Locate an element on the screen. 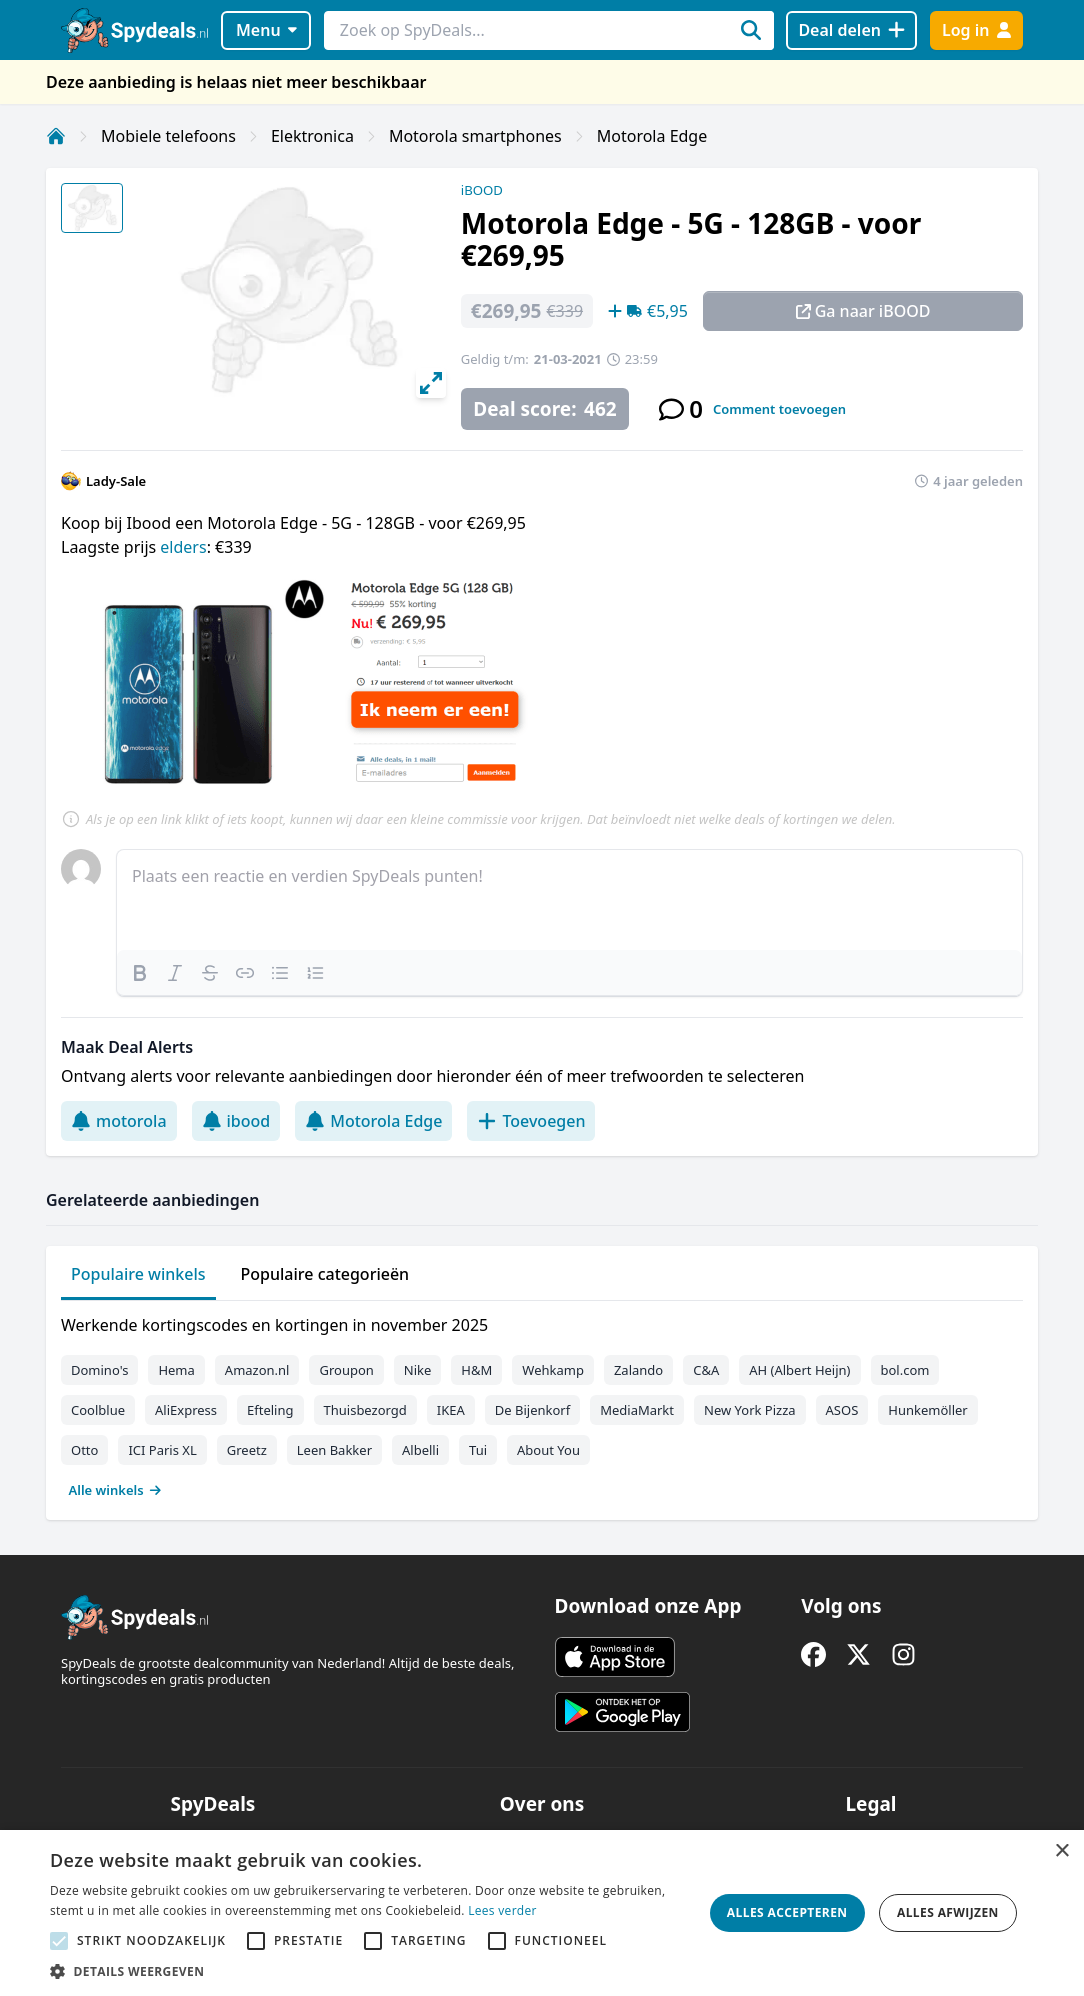  Nike is located at coordinates (418, 1370).